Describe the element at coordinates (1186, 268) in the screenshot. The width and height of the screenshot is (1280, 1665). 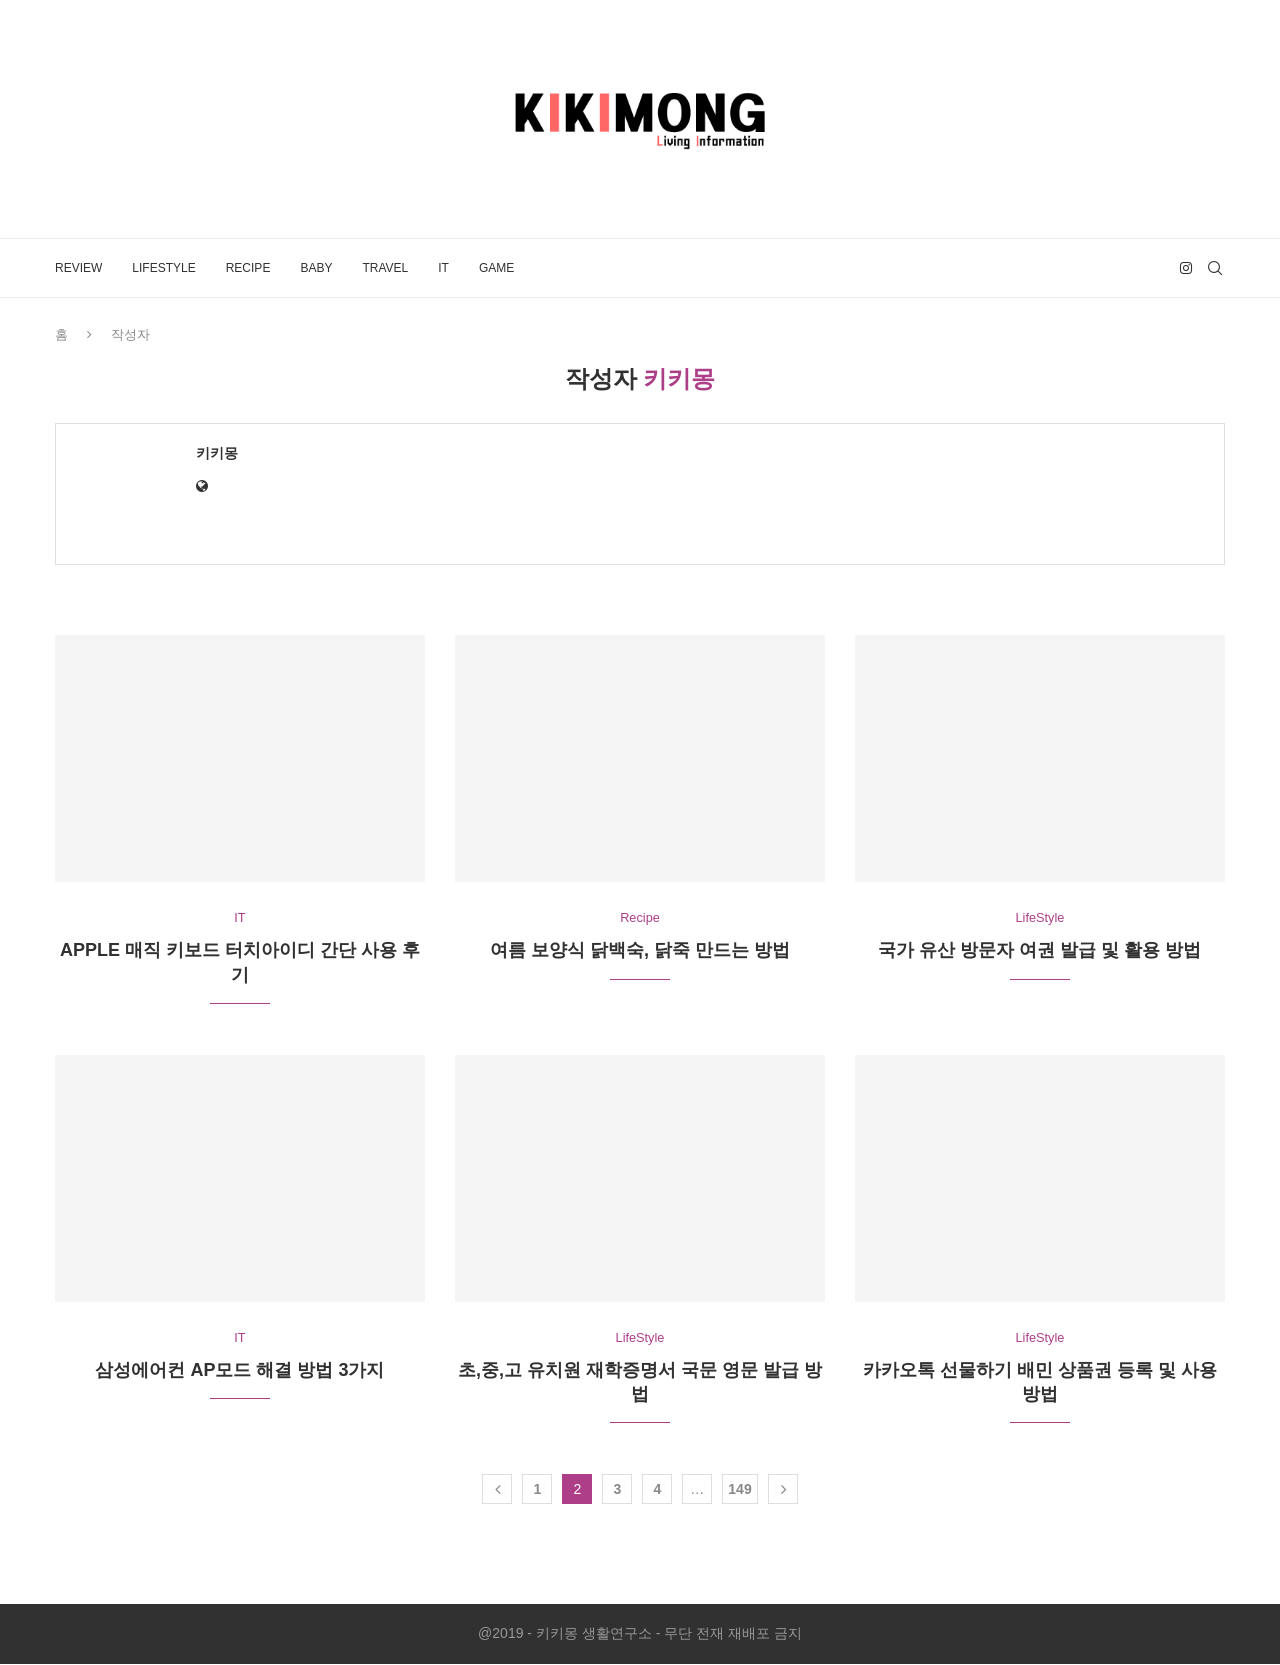
I see `[Instagram]` at that location.